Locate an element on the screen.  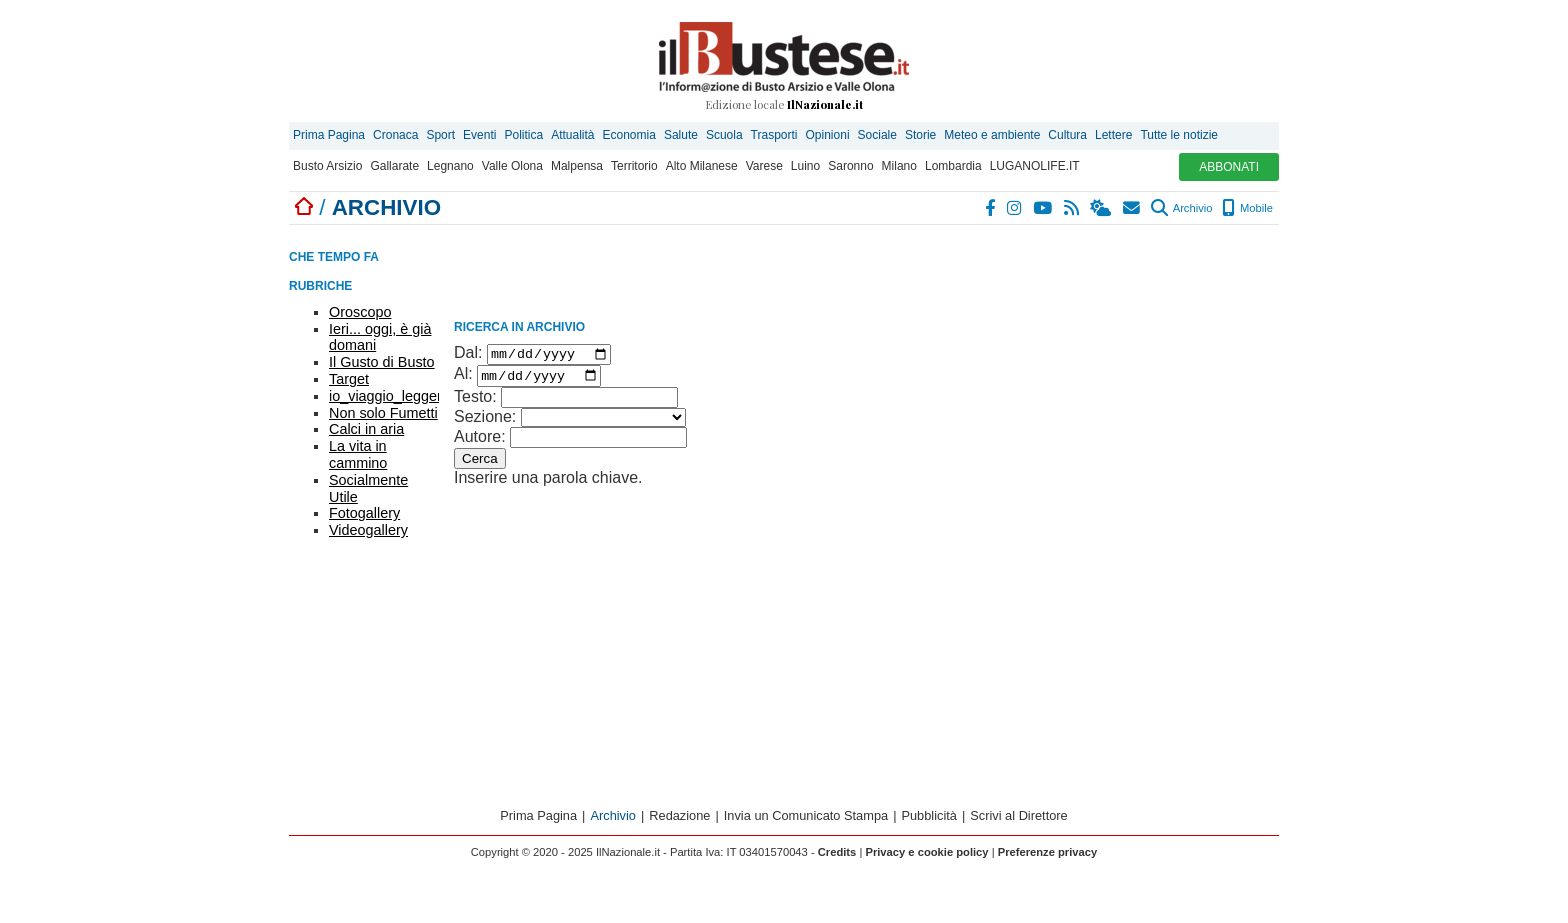
Testo: is located at coordinates (475, 401).